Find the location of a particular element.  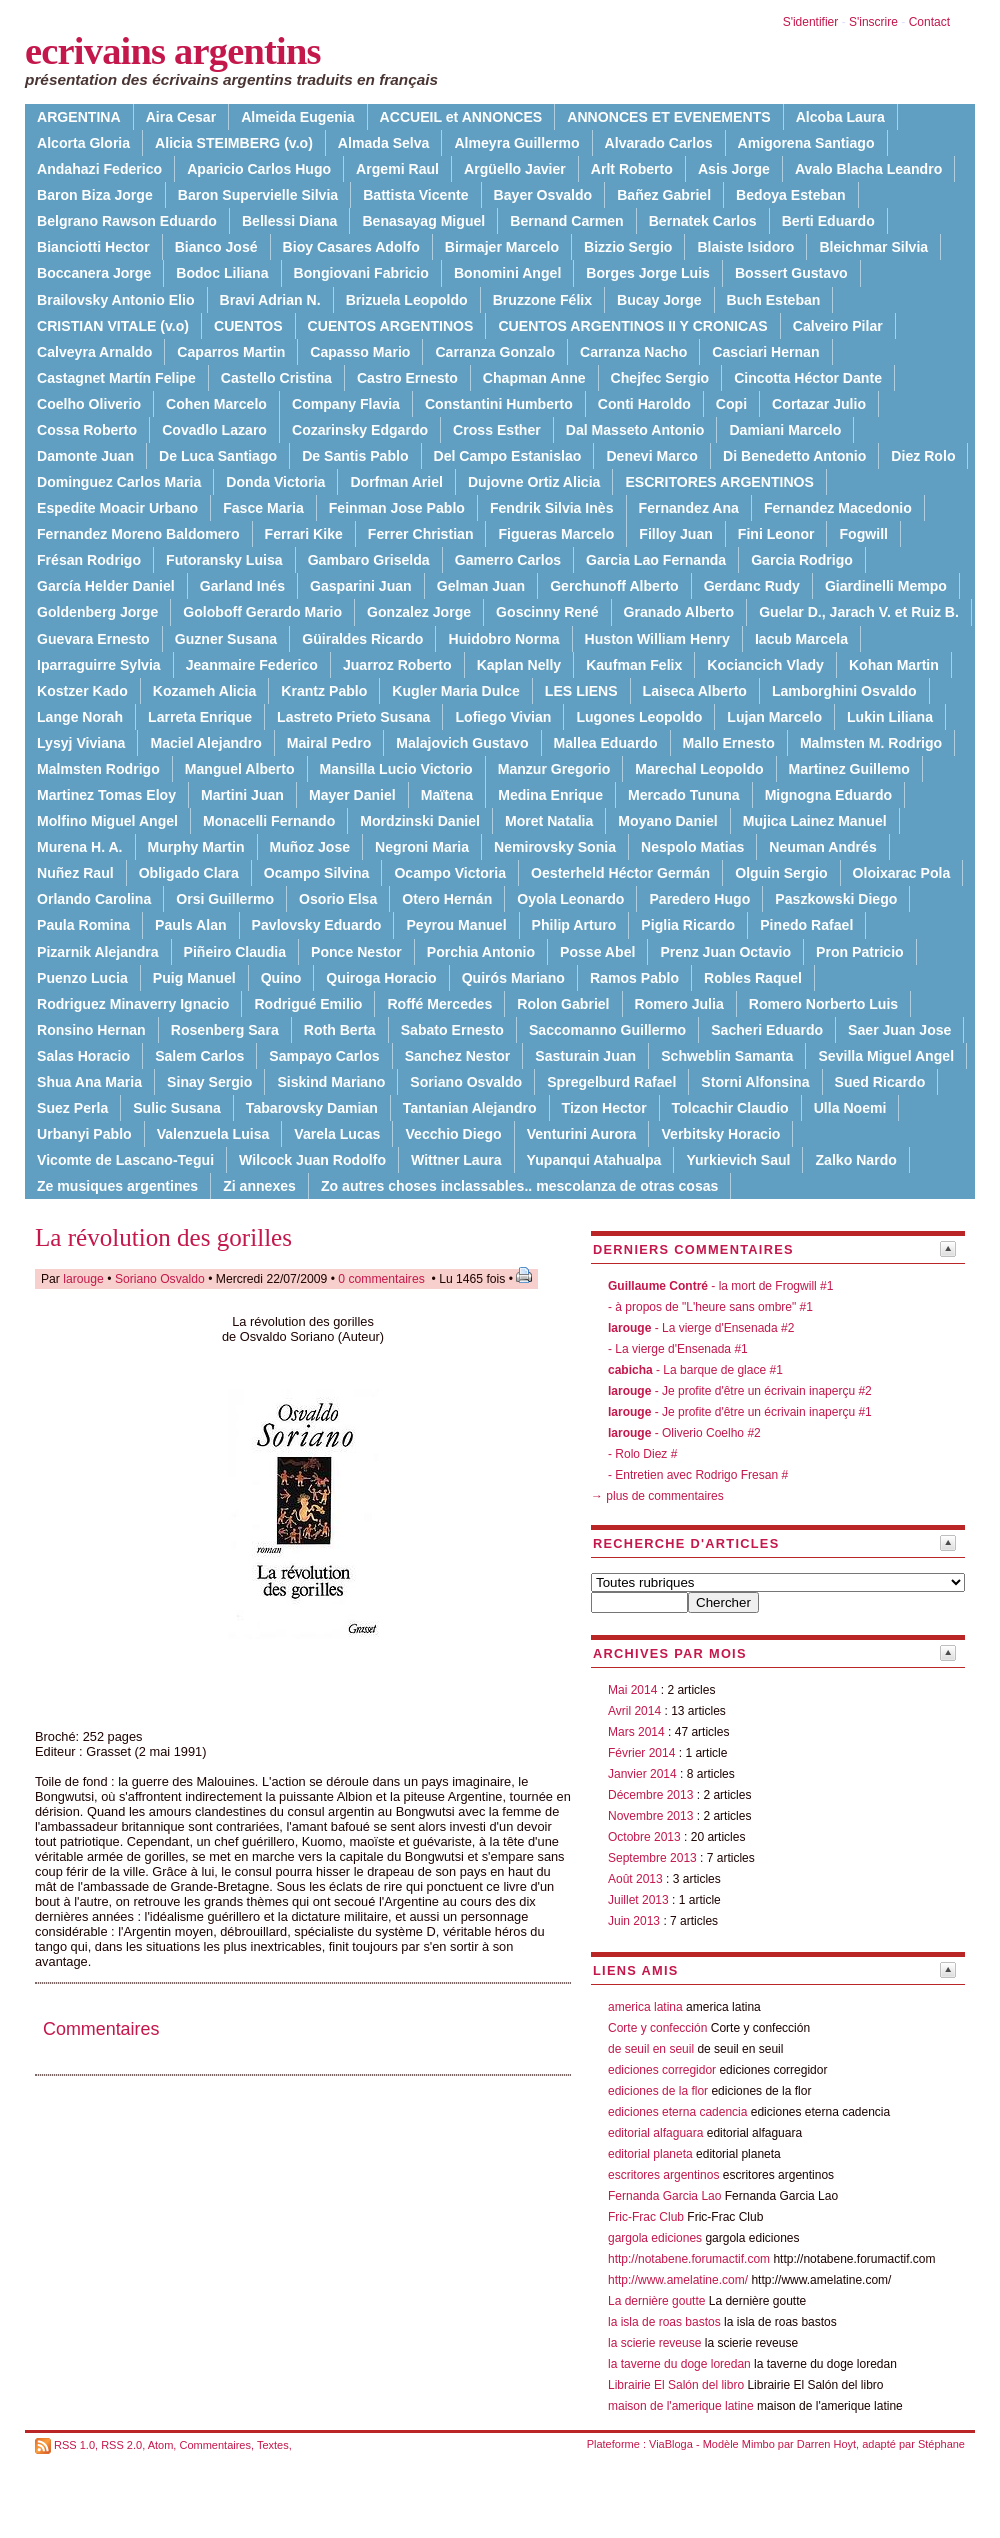

Neuman Andrés is located at coordinates (822, 847).